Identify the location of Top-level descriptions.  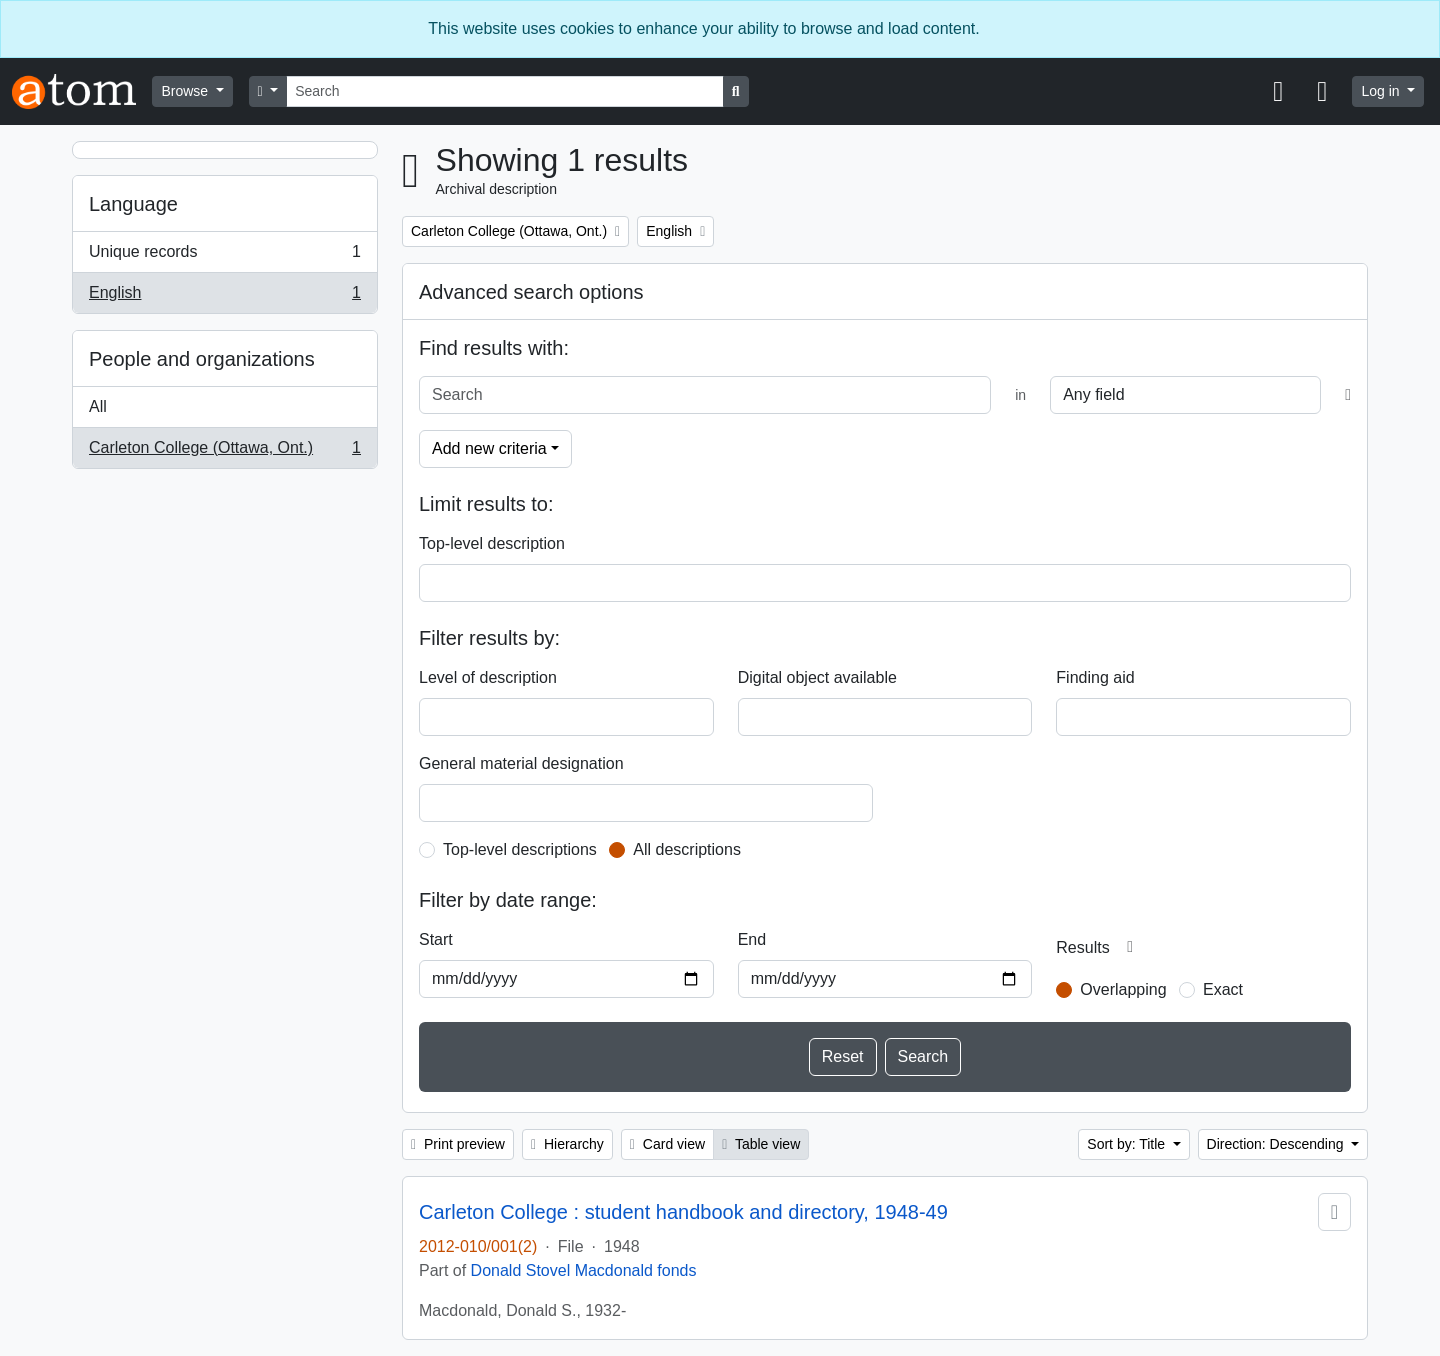
(520, 849).